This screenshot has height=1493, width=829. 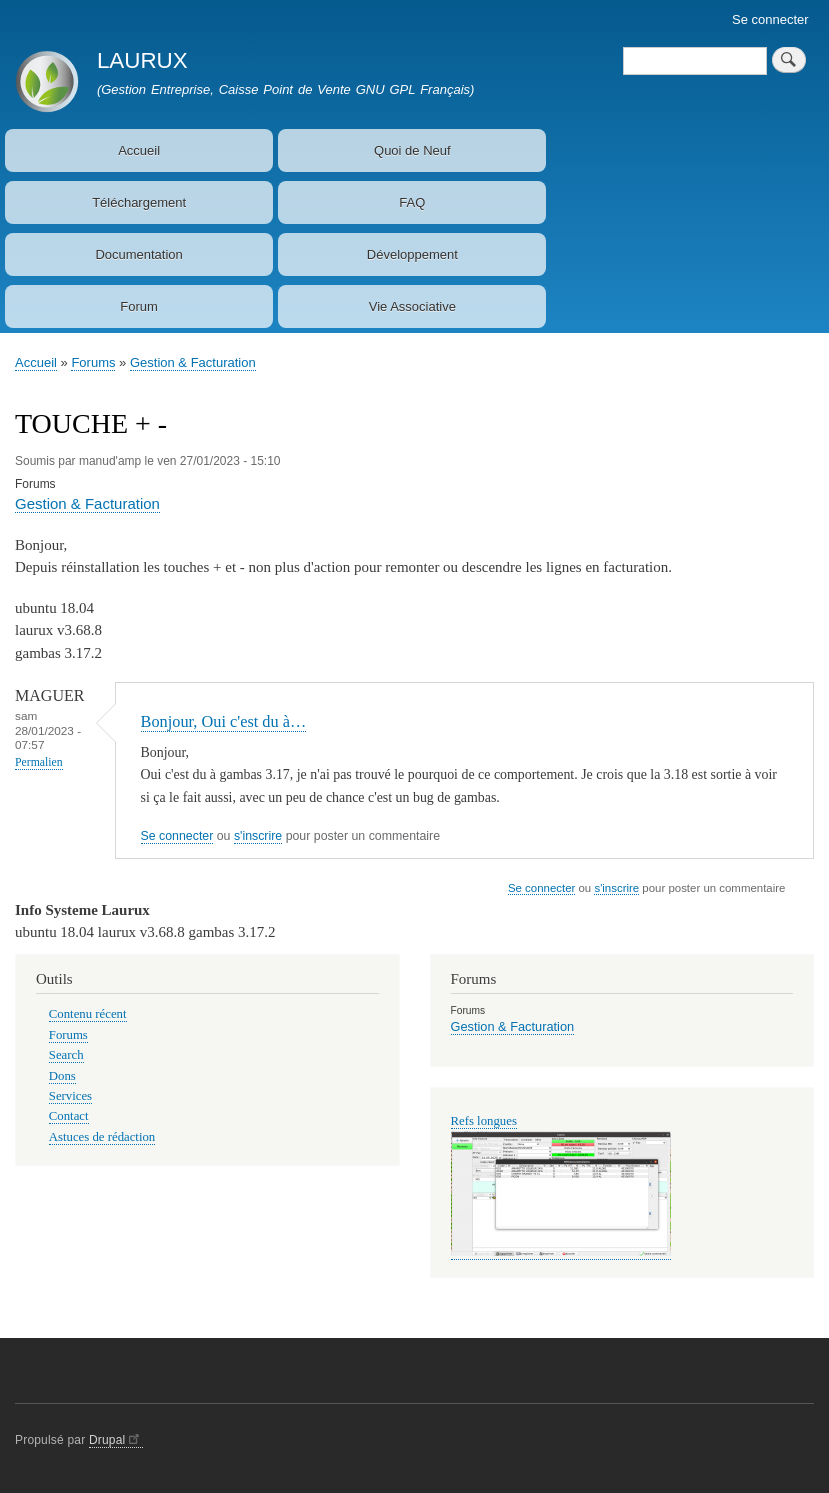 I want to click on Drupal, so click(x=116, y=1440).